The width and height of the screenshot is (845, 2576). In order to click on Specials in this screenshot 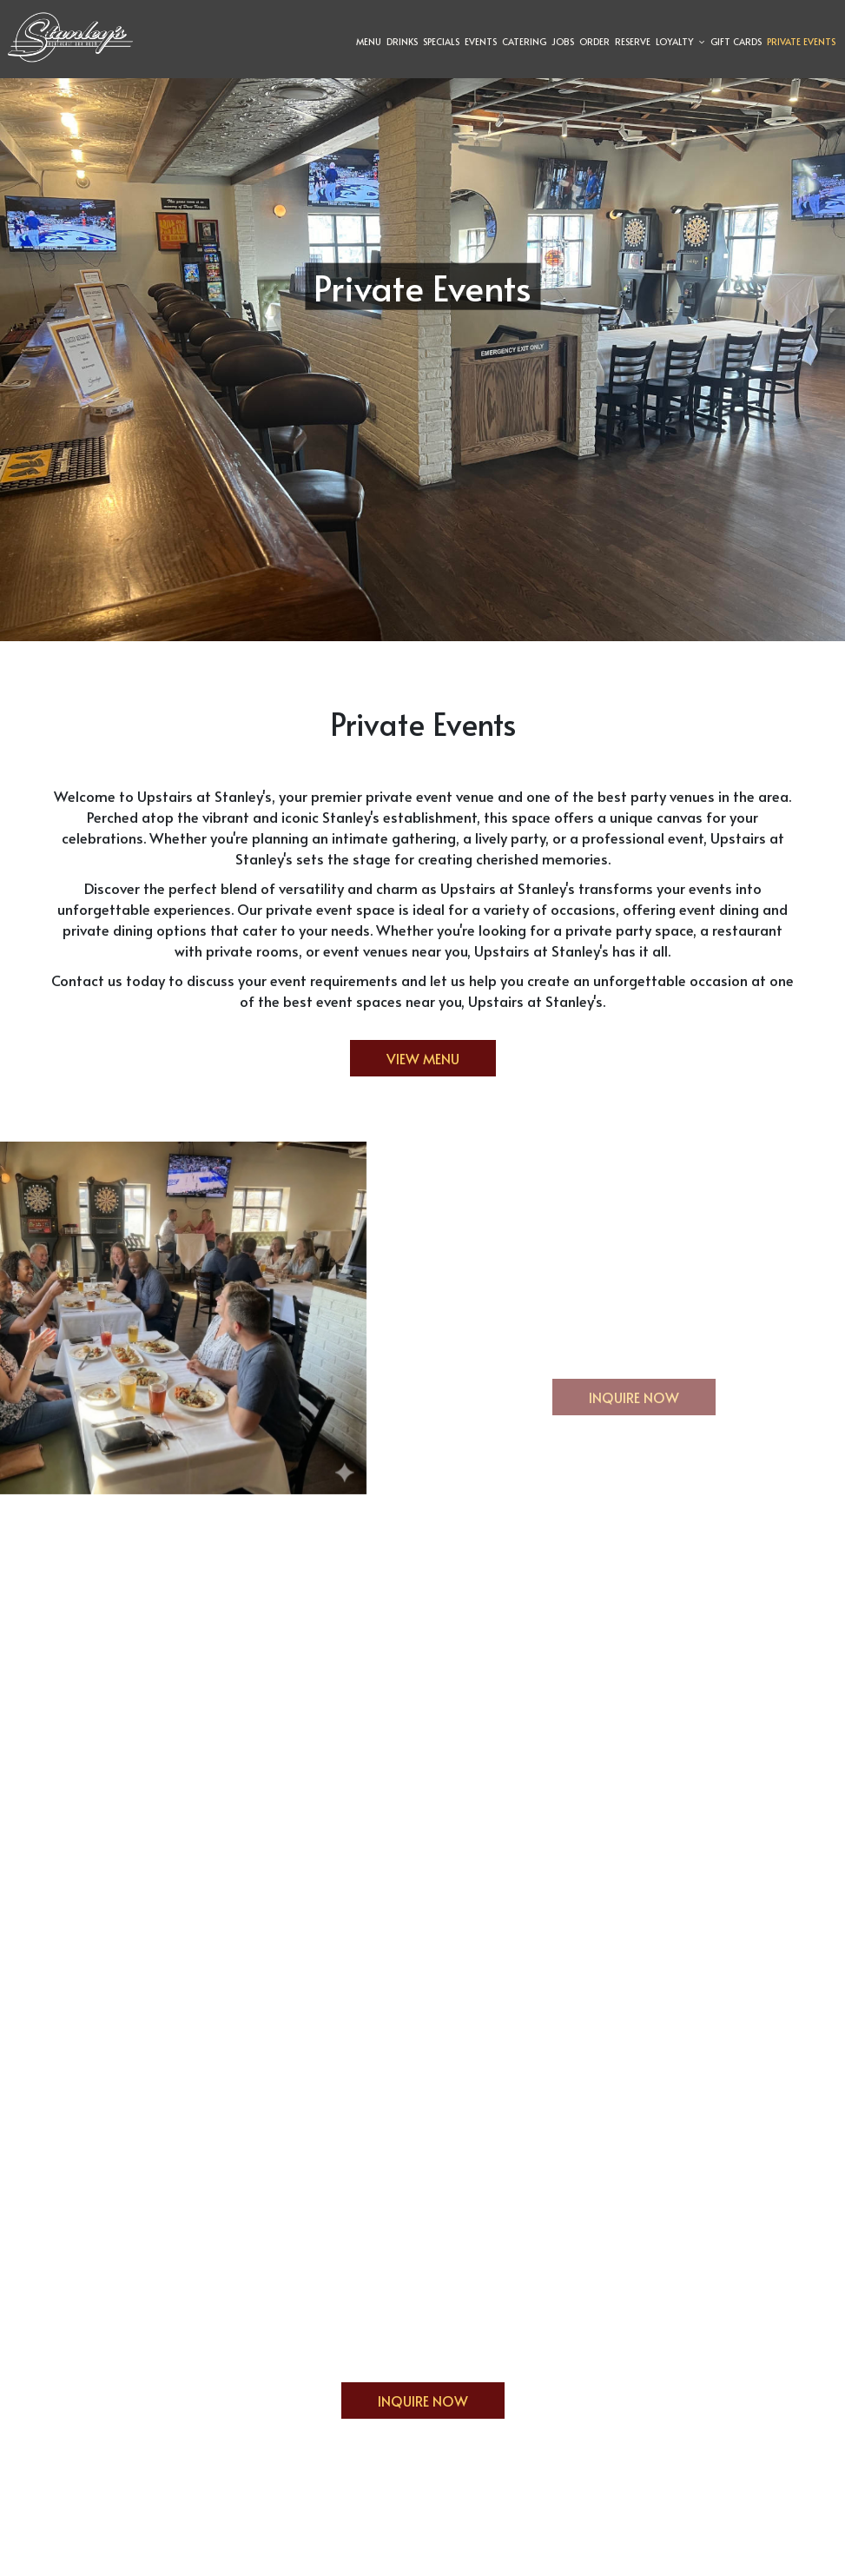, I will do `click(439, 43)`.